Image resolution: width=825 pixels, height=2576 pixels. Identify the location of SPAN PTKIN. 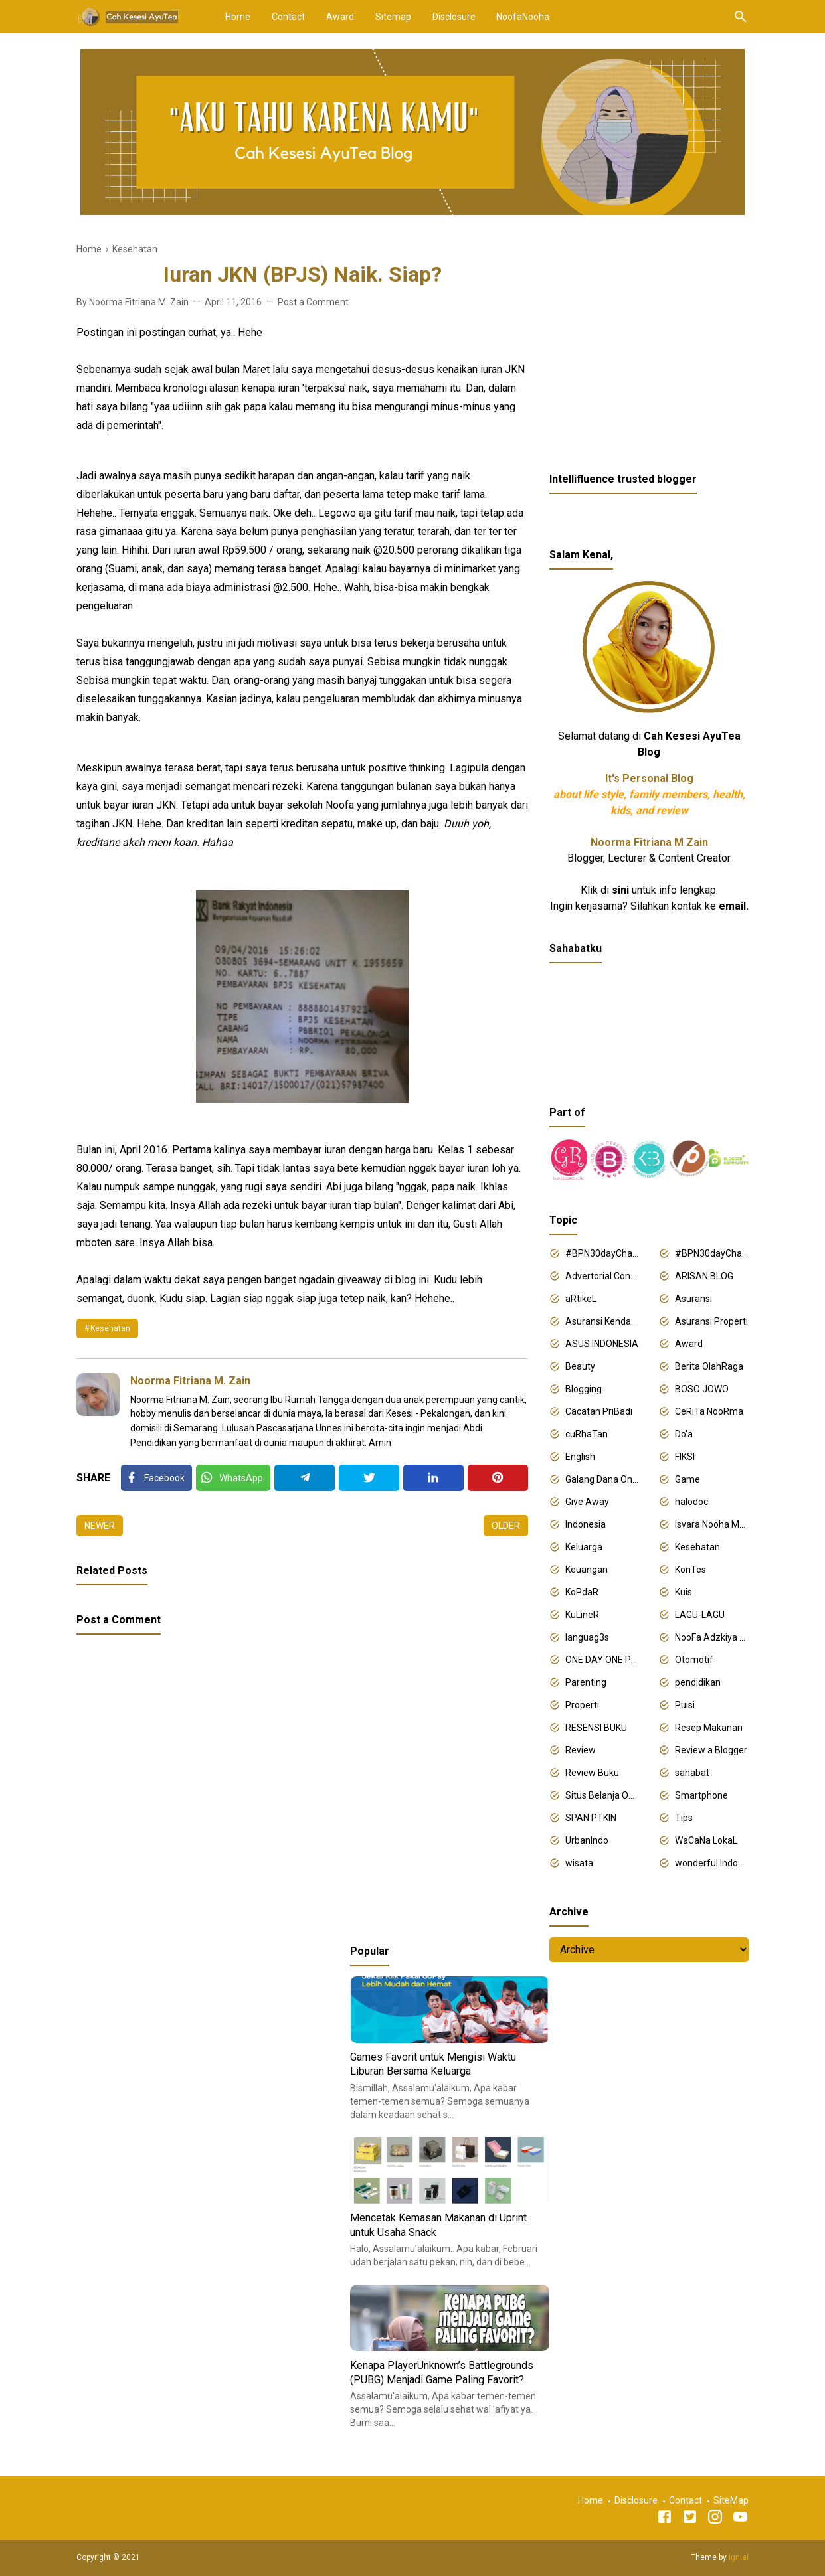
(590, 1817).